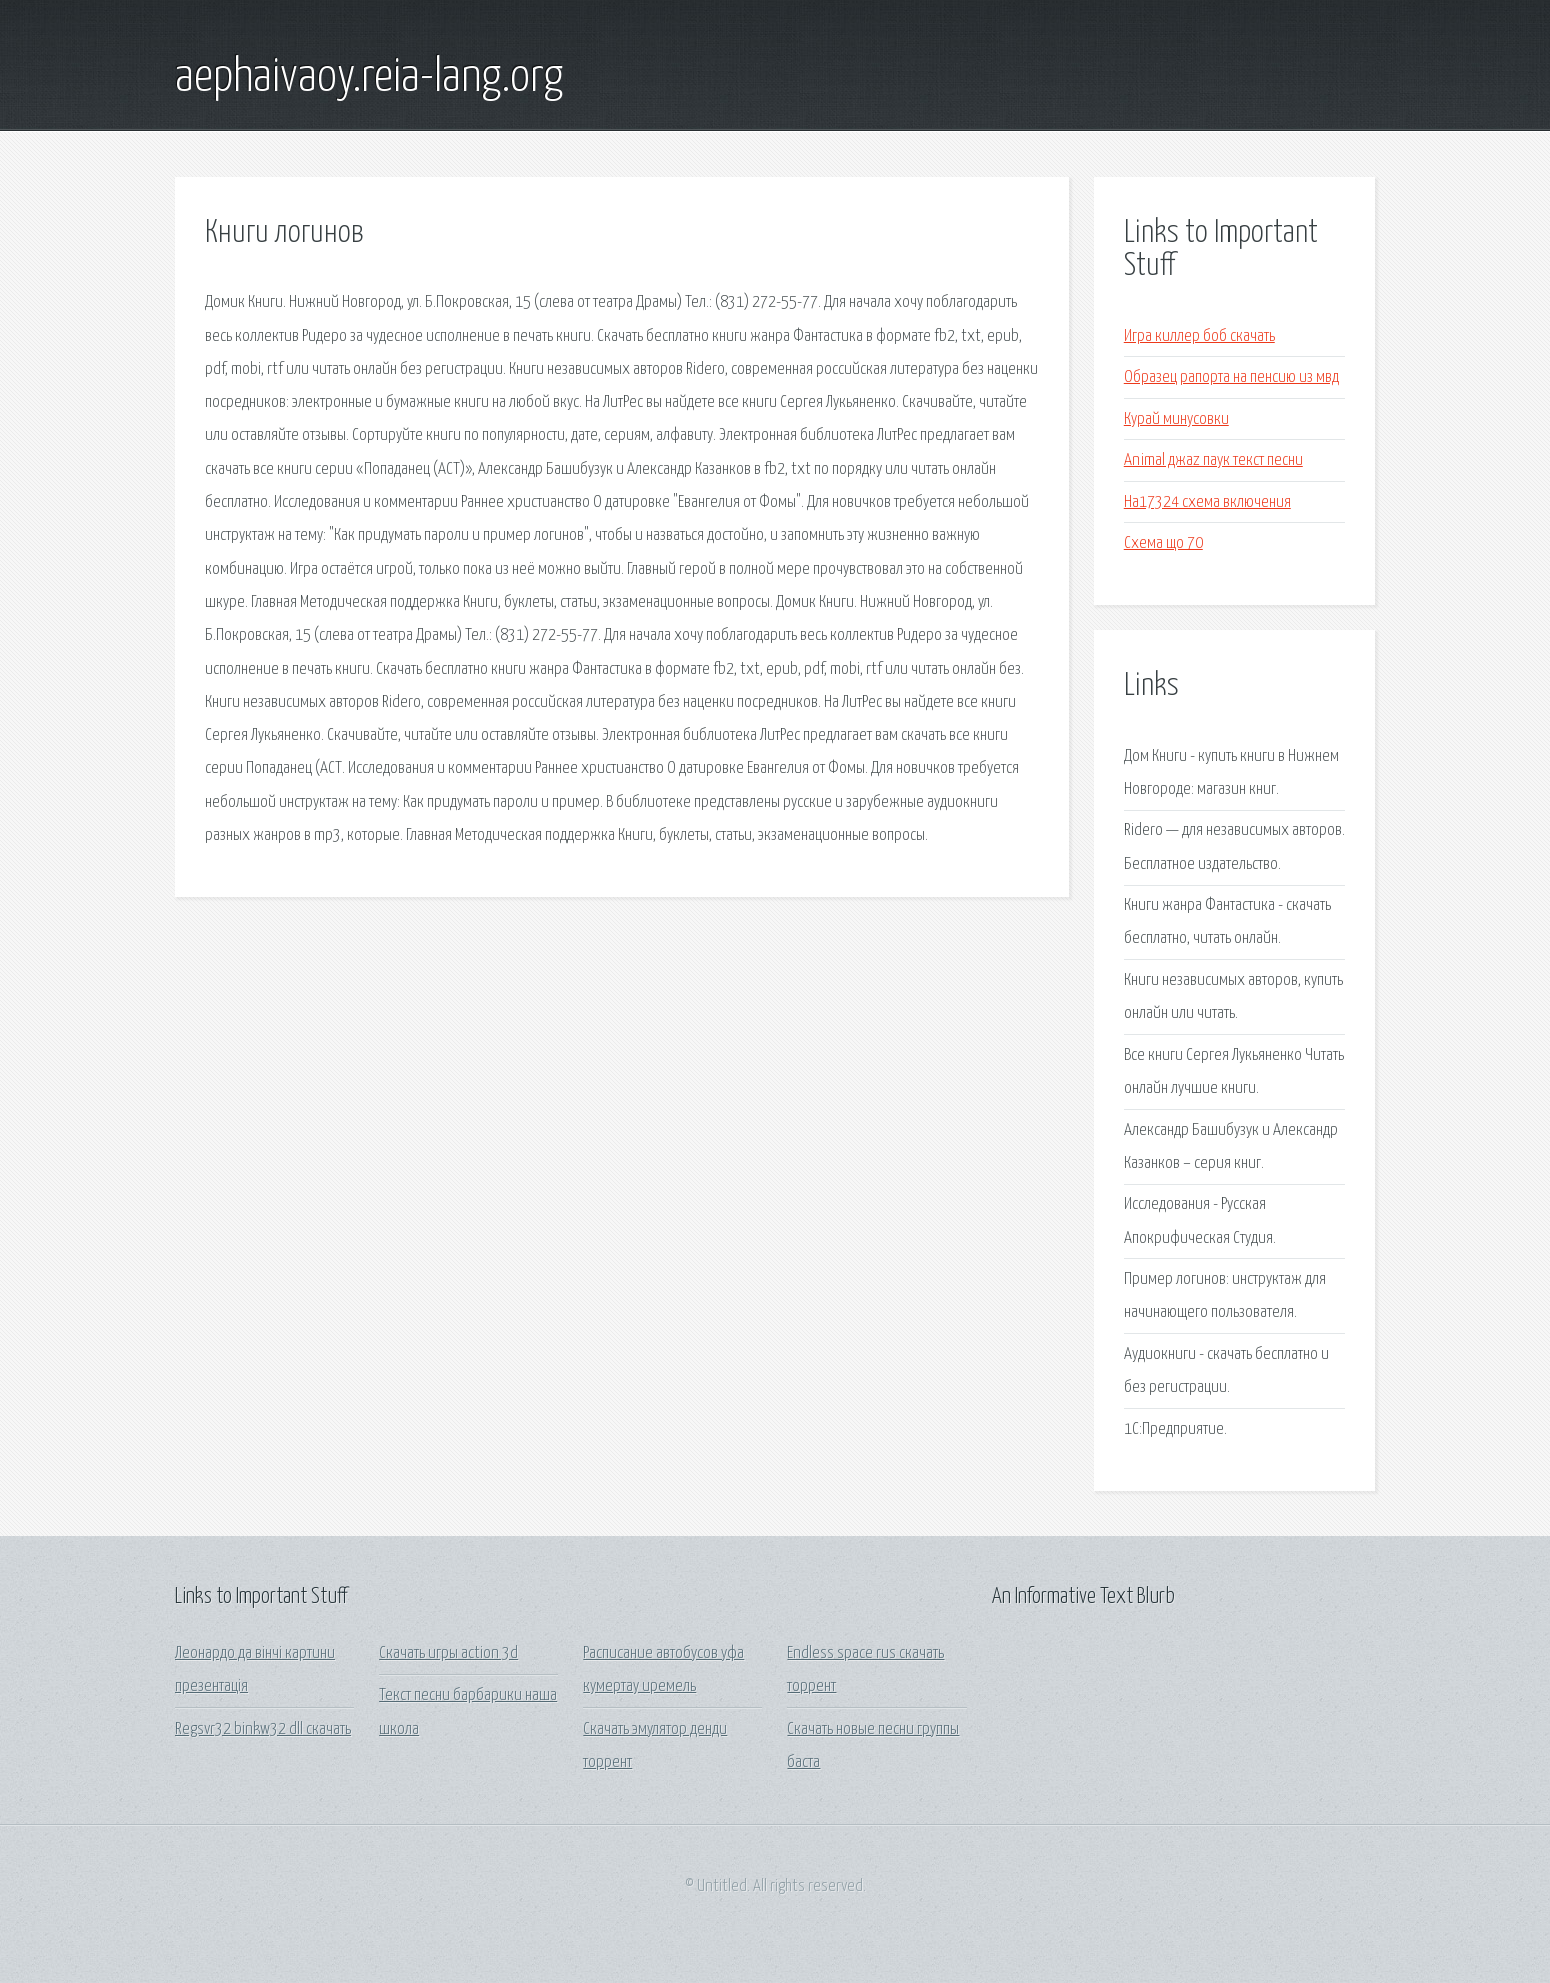 The width and height of the screenshot is (1550, 1983). I want to click on Курай минусовки, so click(1176, 419).